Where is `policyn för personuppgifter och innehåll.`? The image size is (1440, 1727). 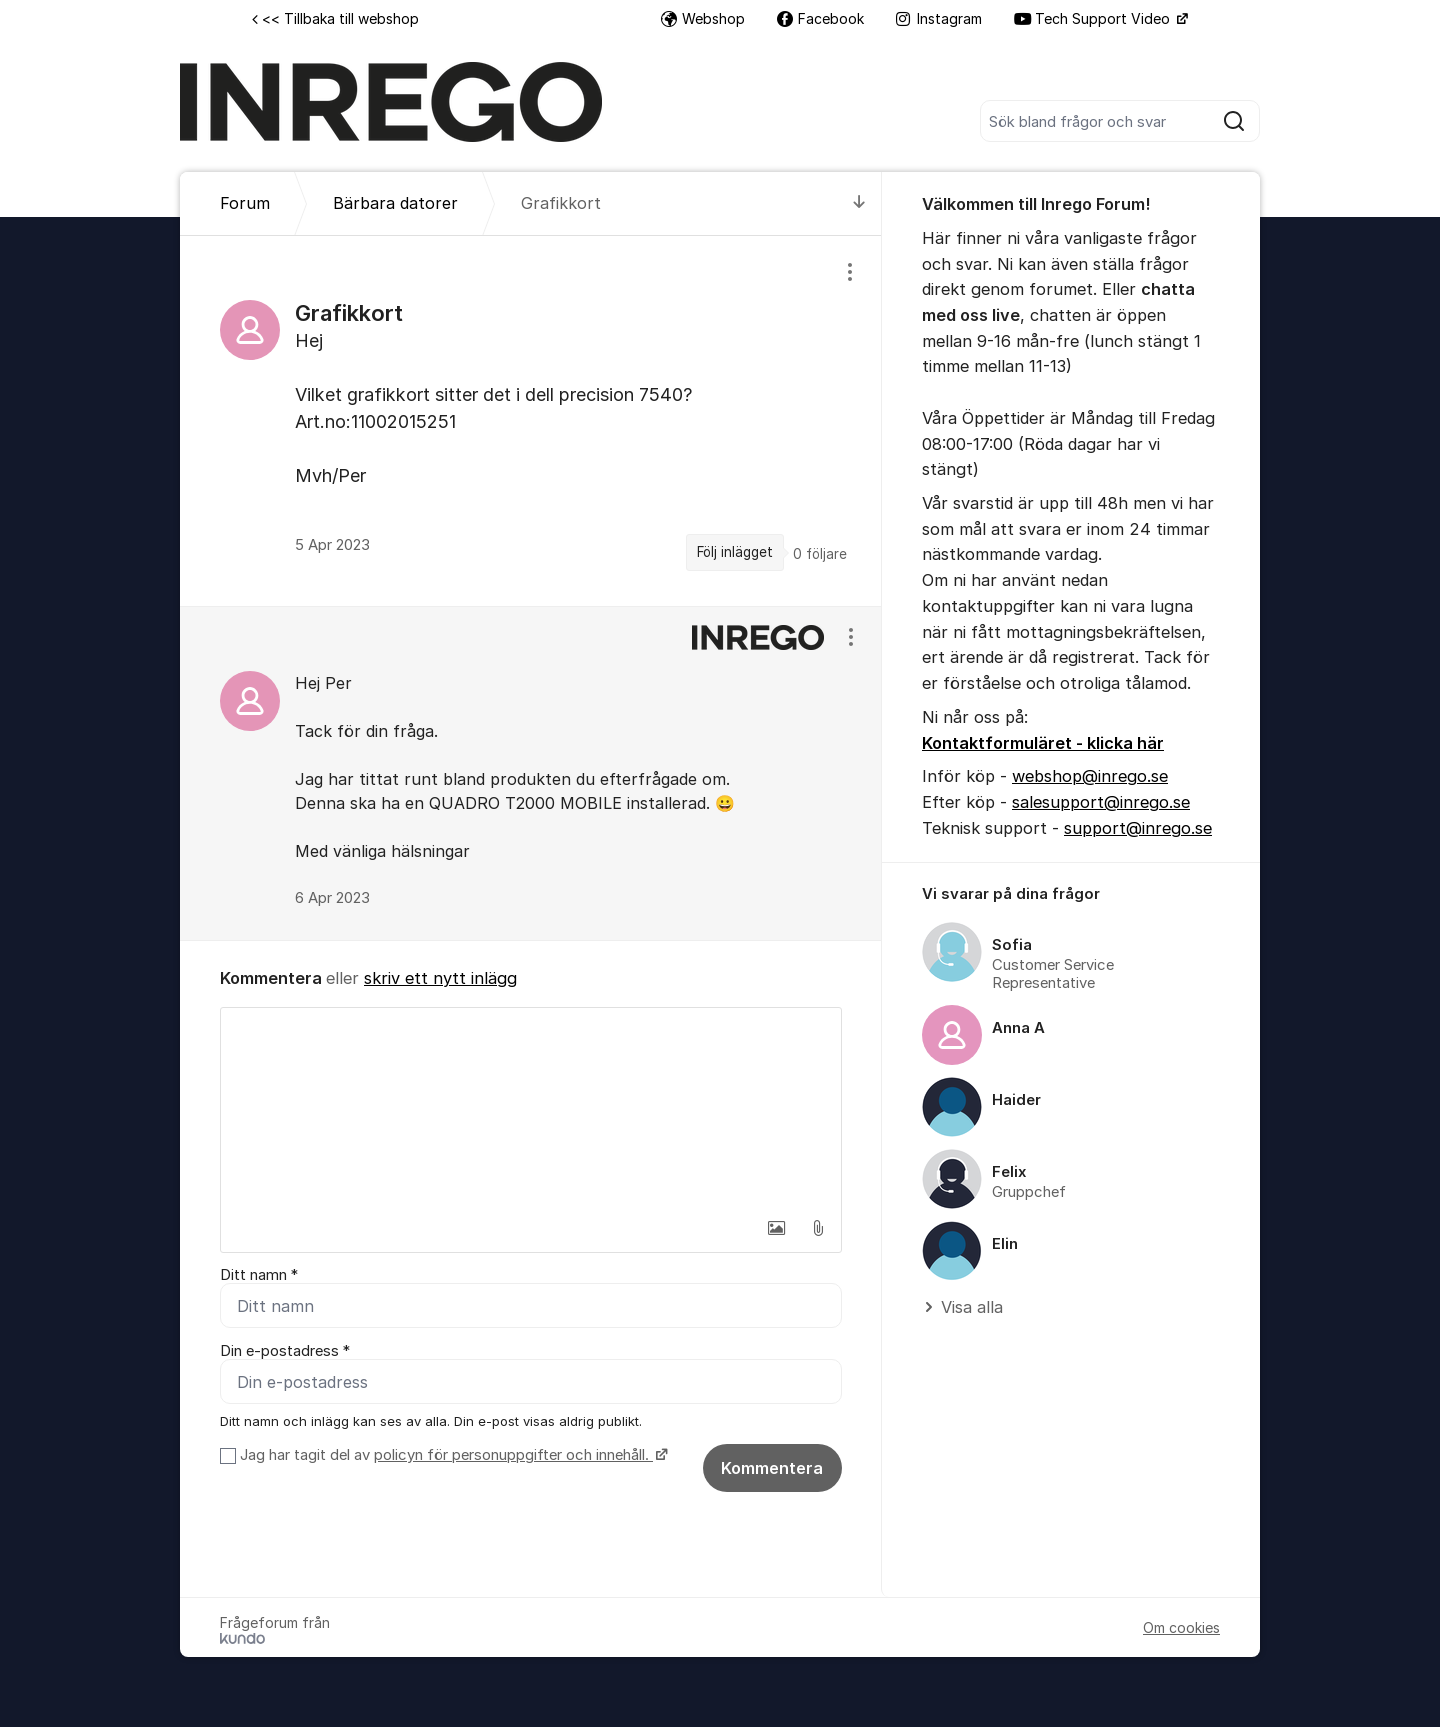 policyn för personuppgifter och innehåll. is located at coordinates (513, 1455).